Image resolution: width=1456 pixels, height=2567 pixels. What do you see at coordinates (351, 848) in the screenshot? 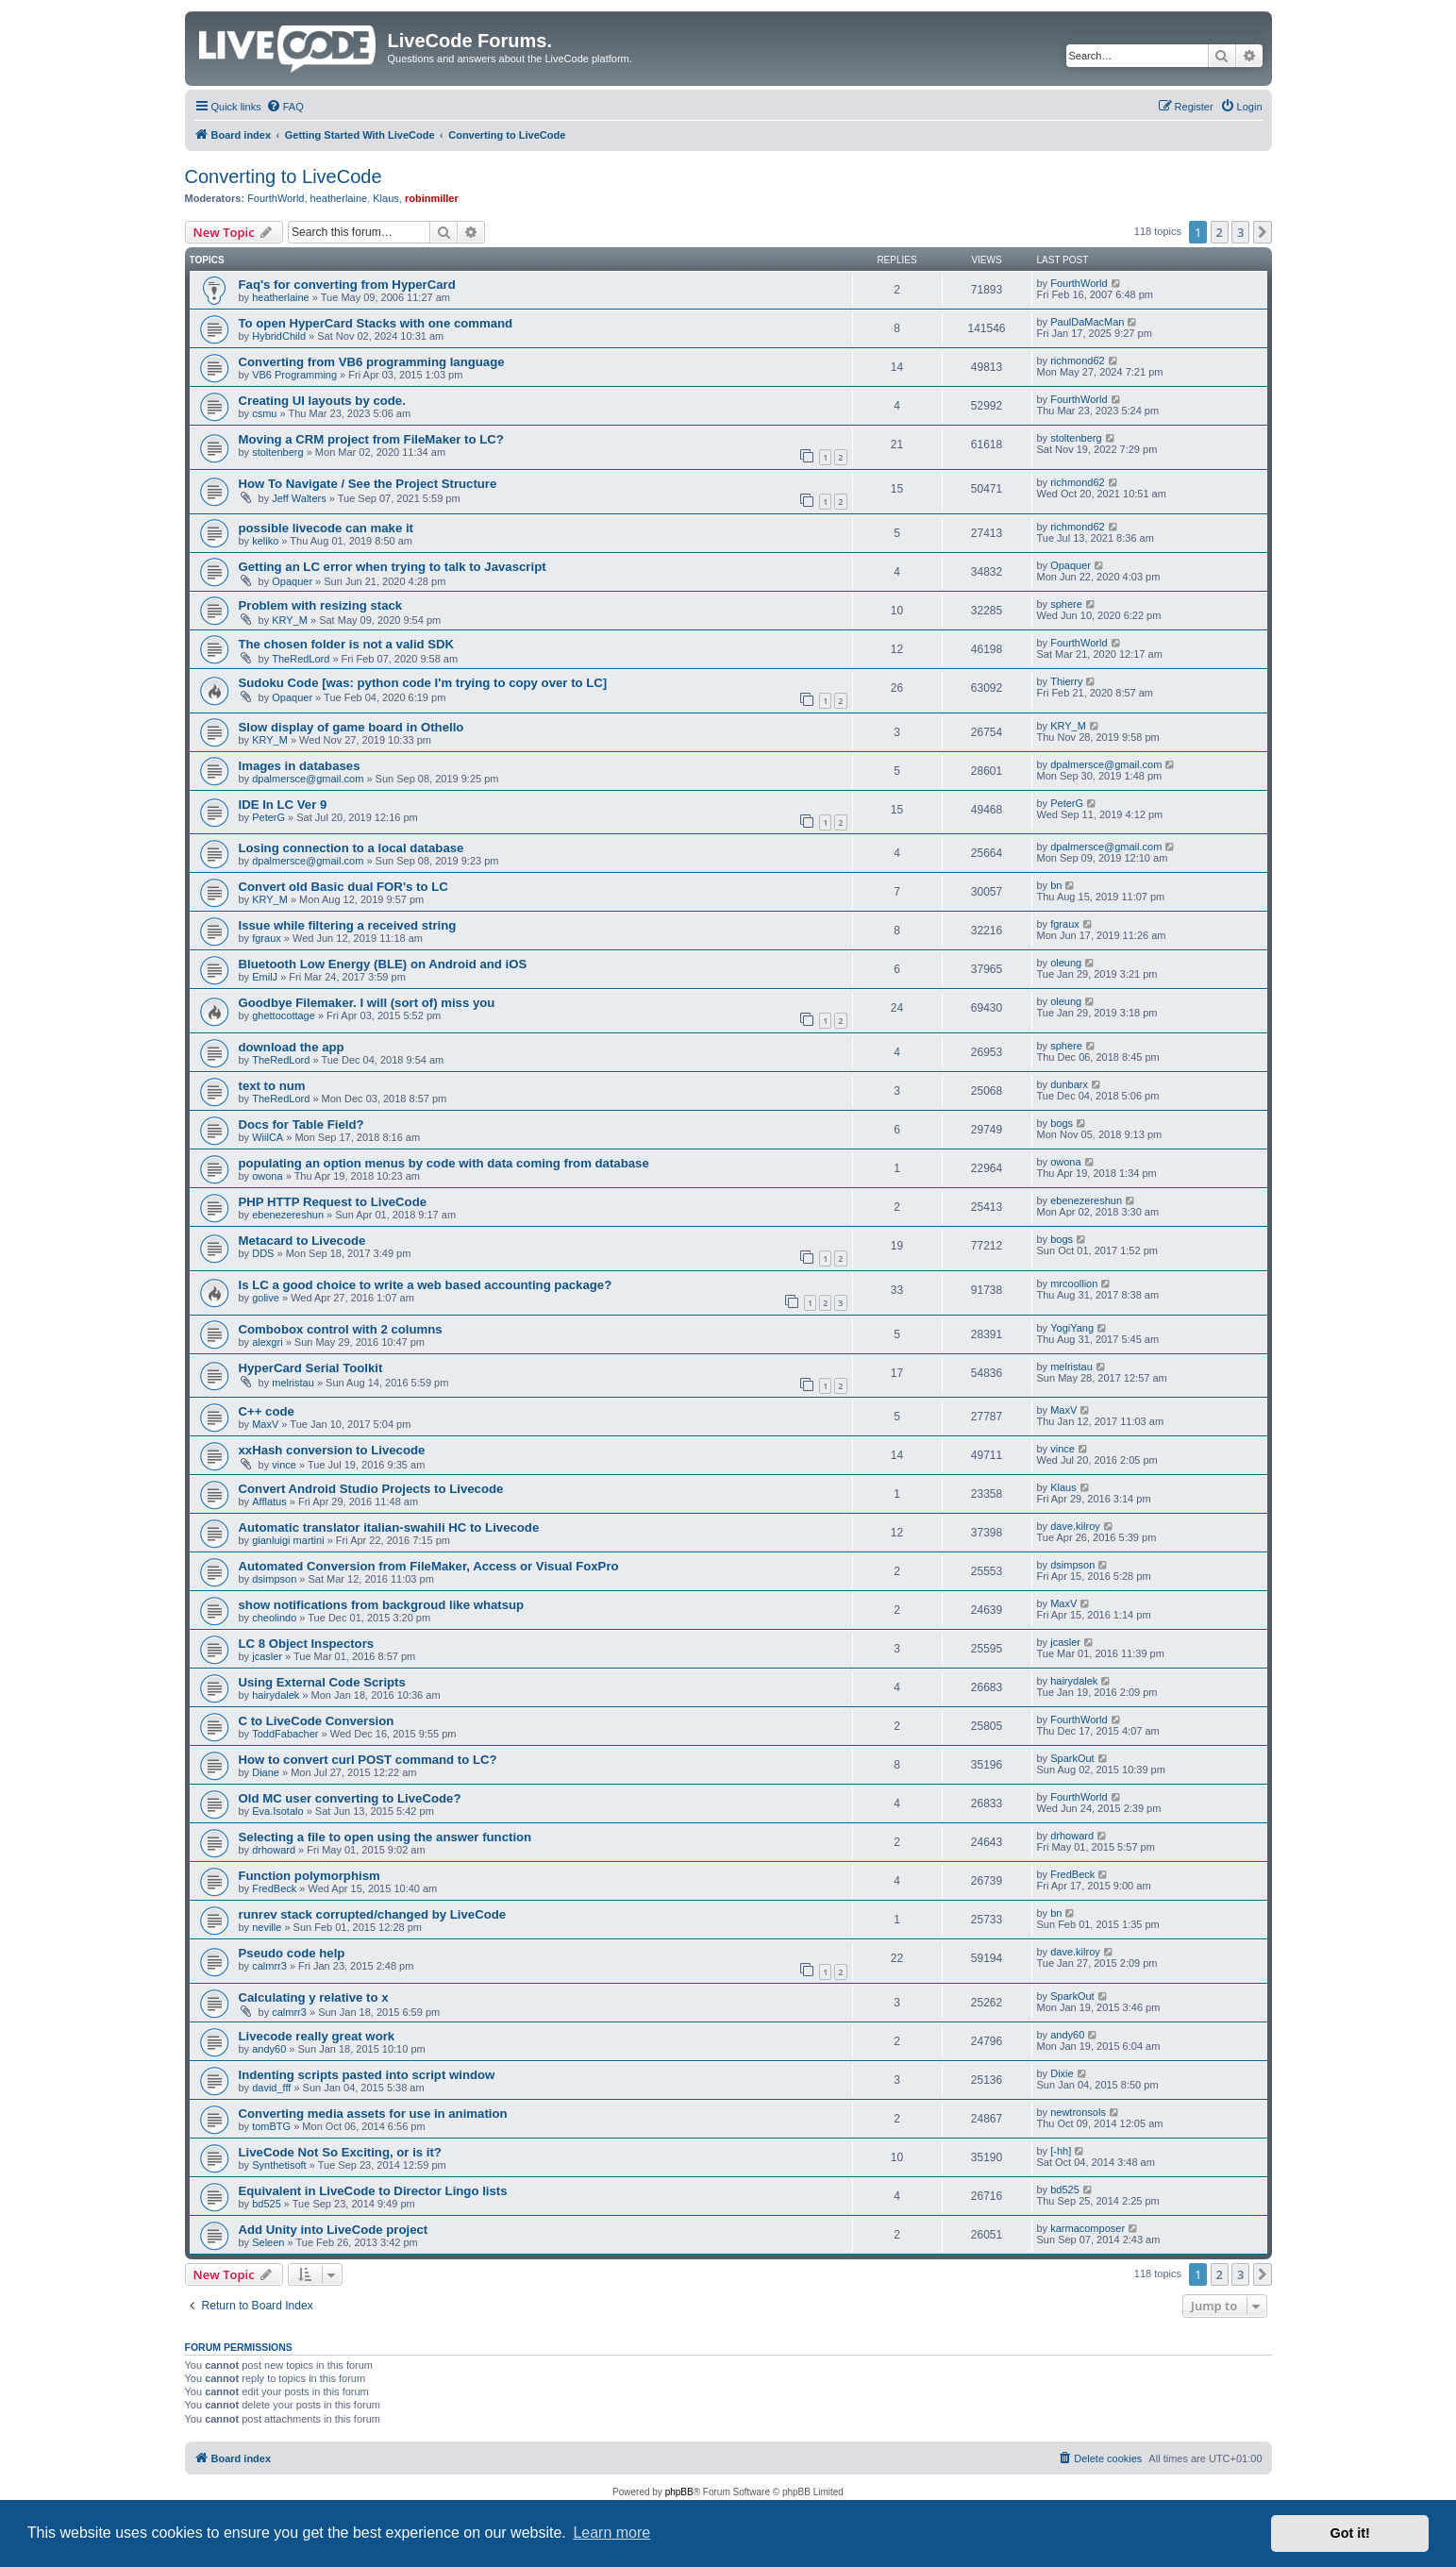
I see `Losing connection to a local database` at bounding box center [351, 848].